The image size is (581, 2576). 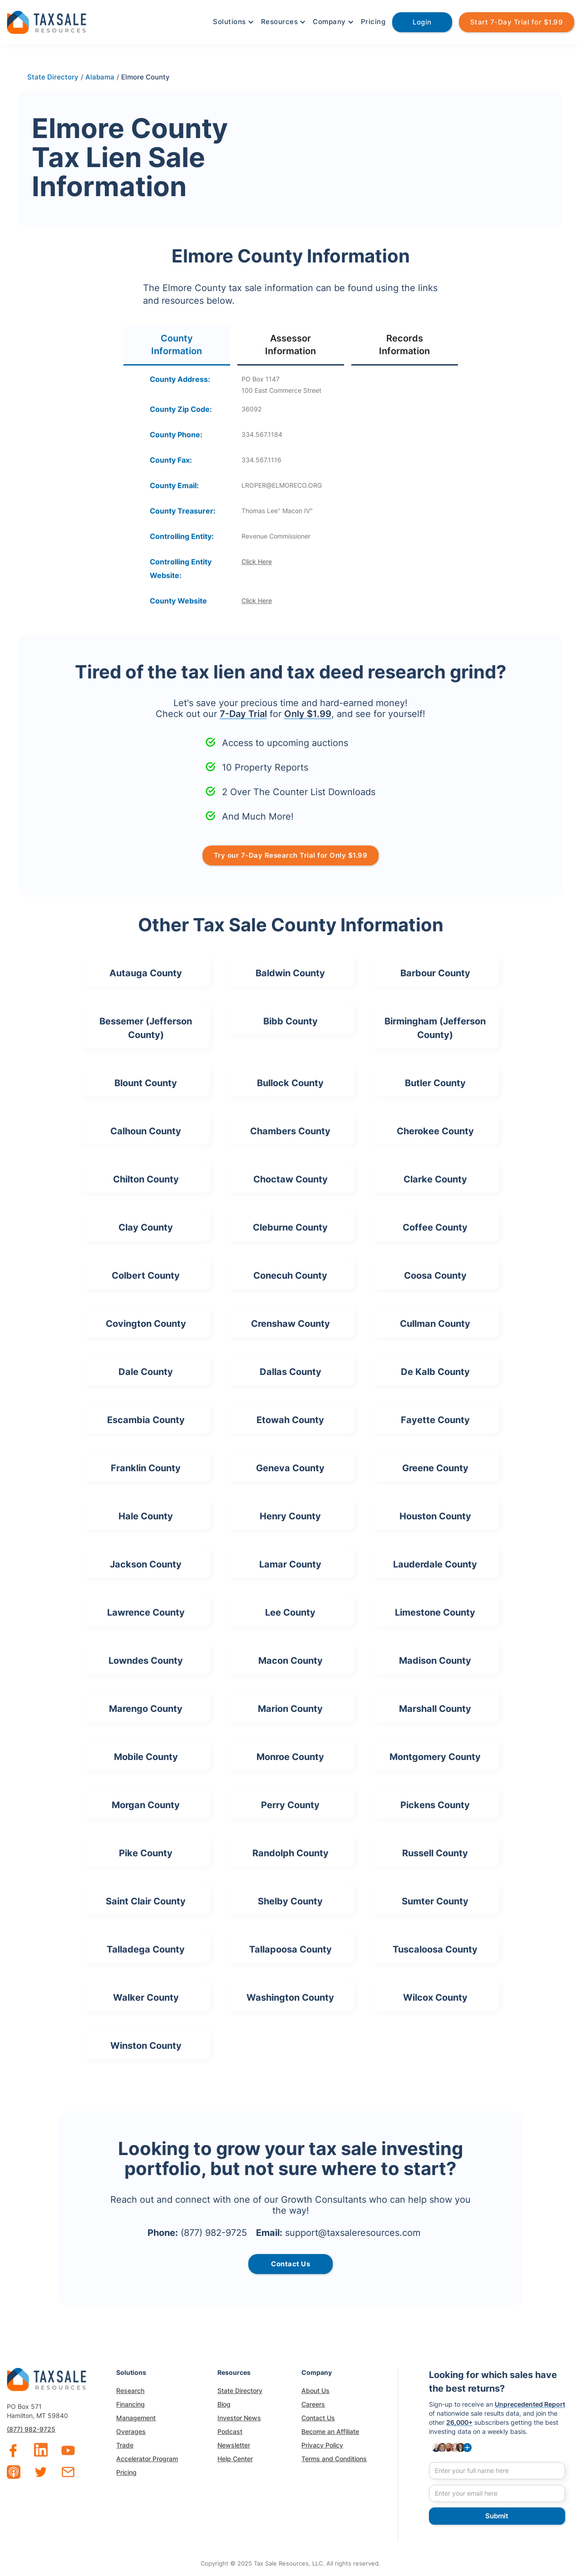 I want to click on [tab], so click(x=176, y=345).